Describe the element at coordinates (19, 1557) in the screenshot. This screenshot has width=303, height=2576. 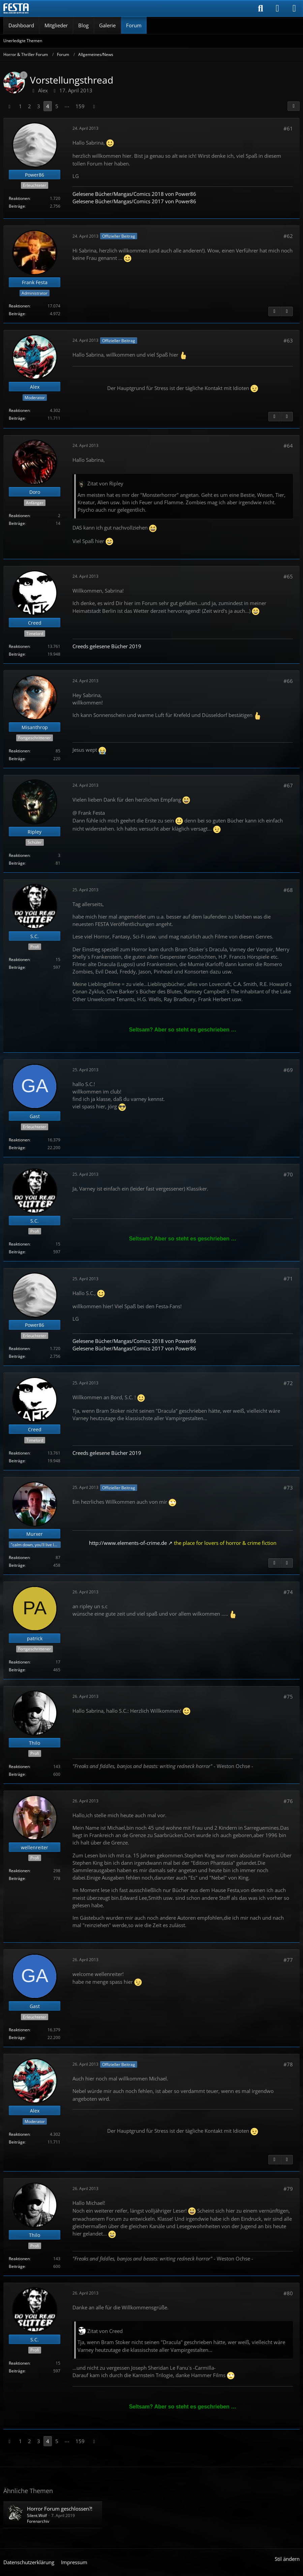
I see `Reaktionen [Erhaltene Reaktionen von Murxer]` at that location.